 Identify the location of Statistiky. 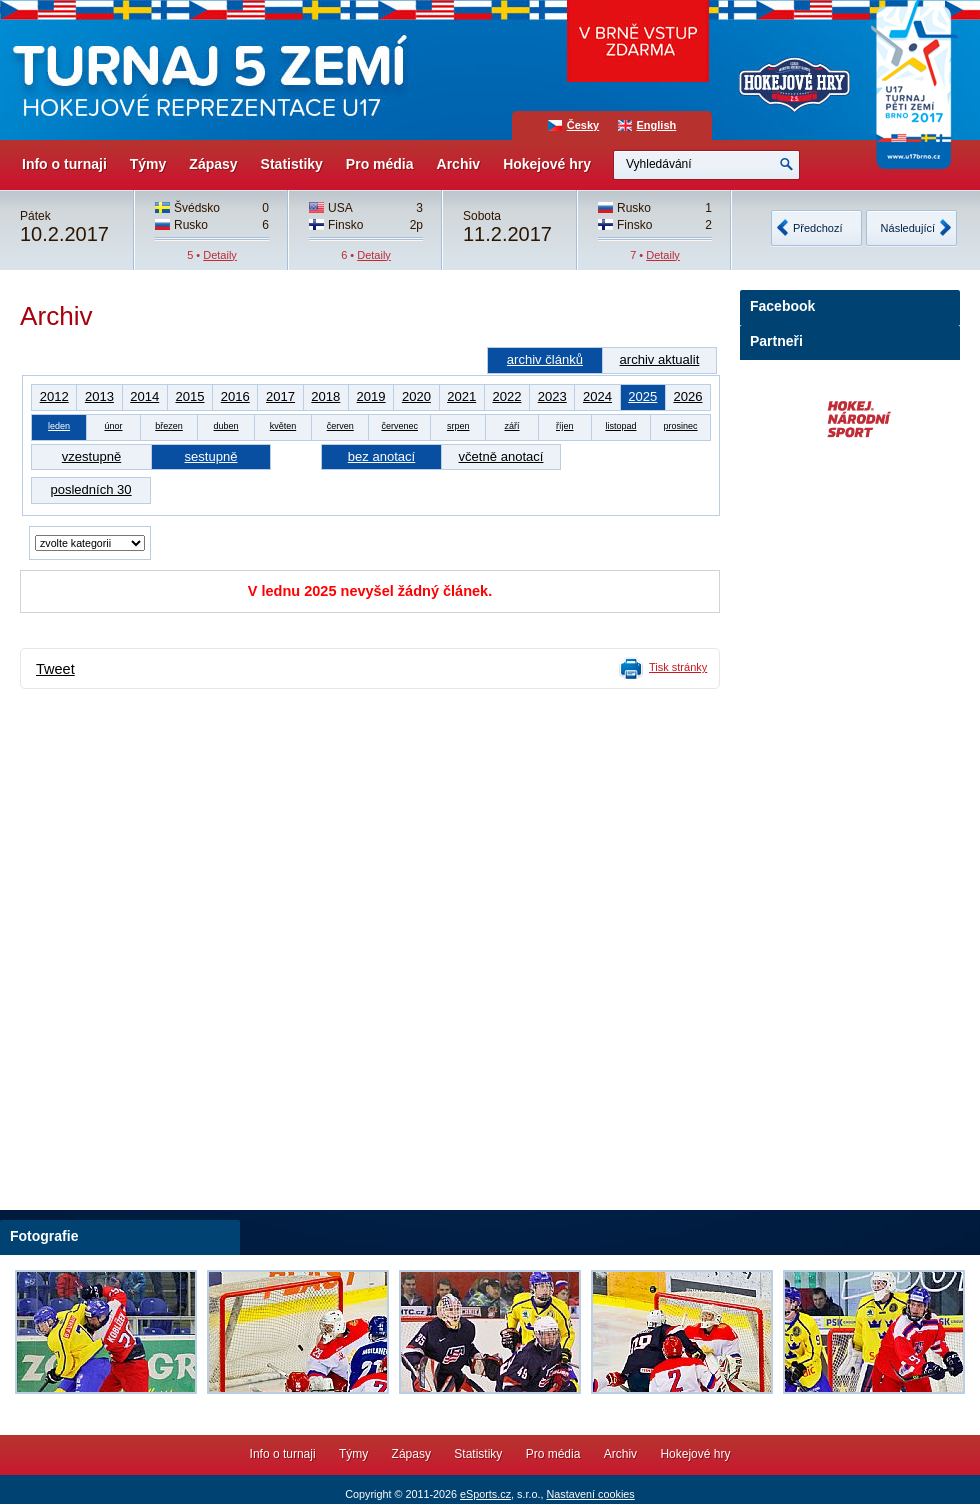
(292, 164).